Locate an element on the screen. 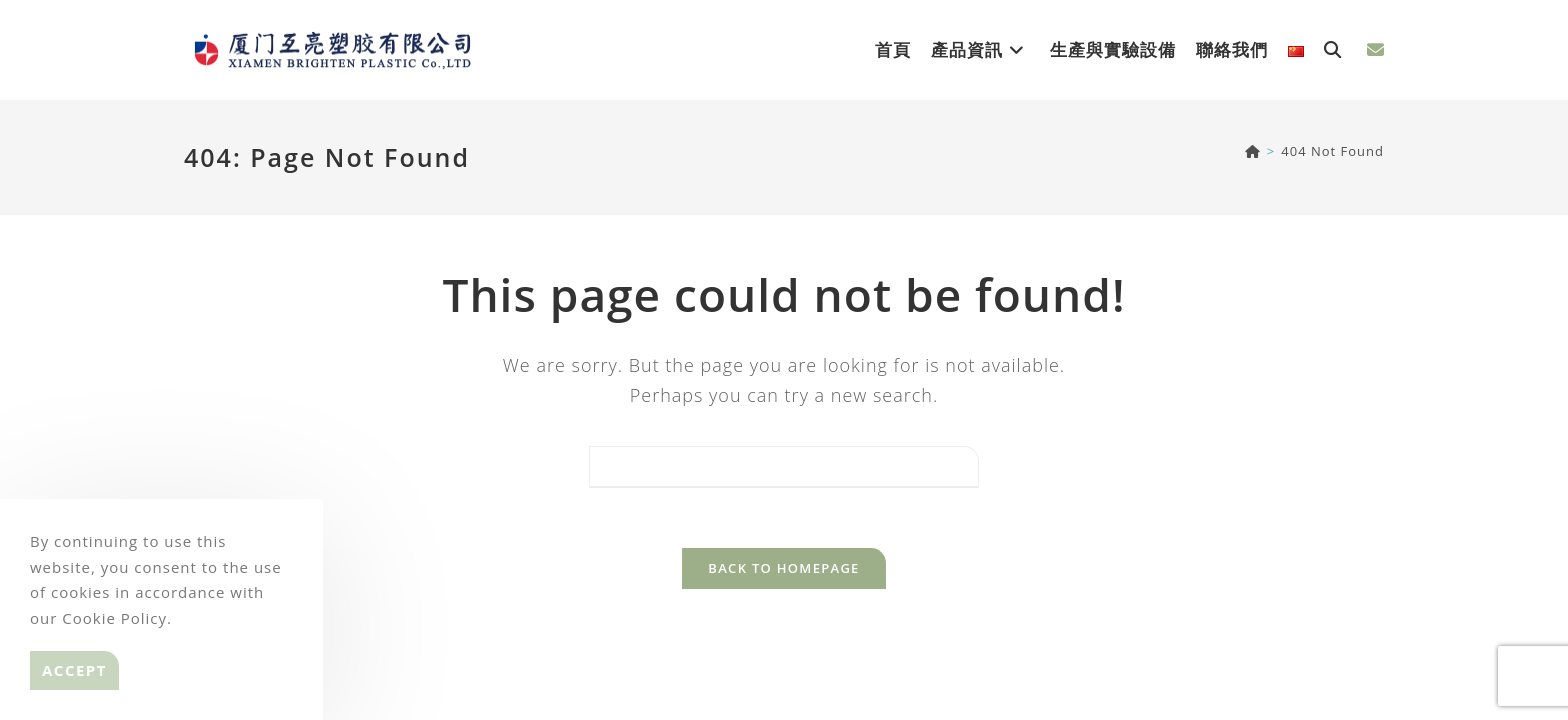  Accept is located at coordinates (74, 670).